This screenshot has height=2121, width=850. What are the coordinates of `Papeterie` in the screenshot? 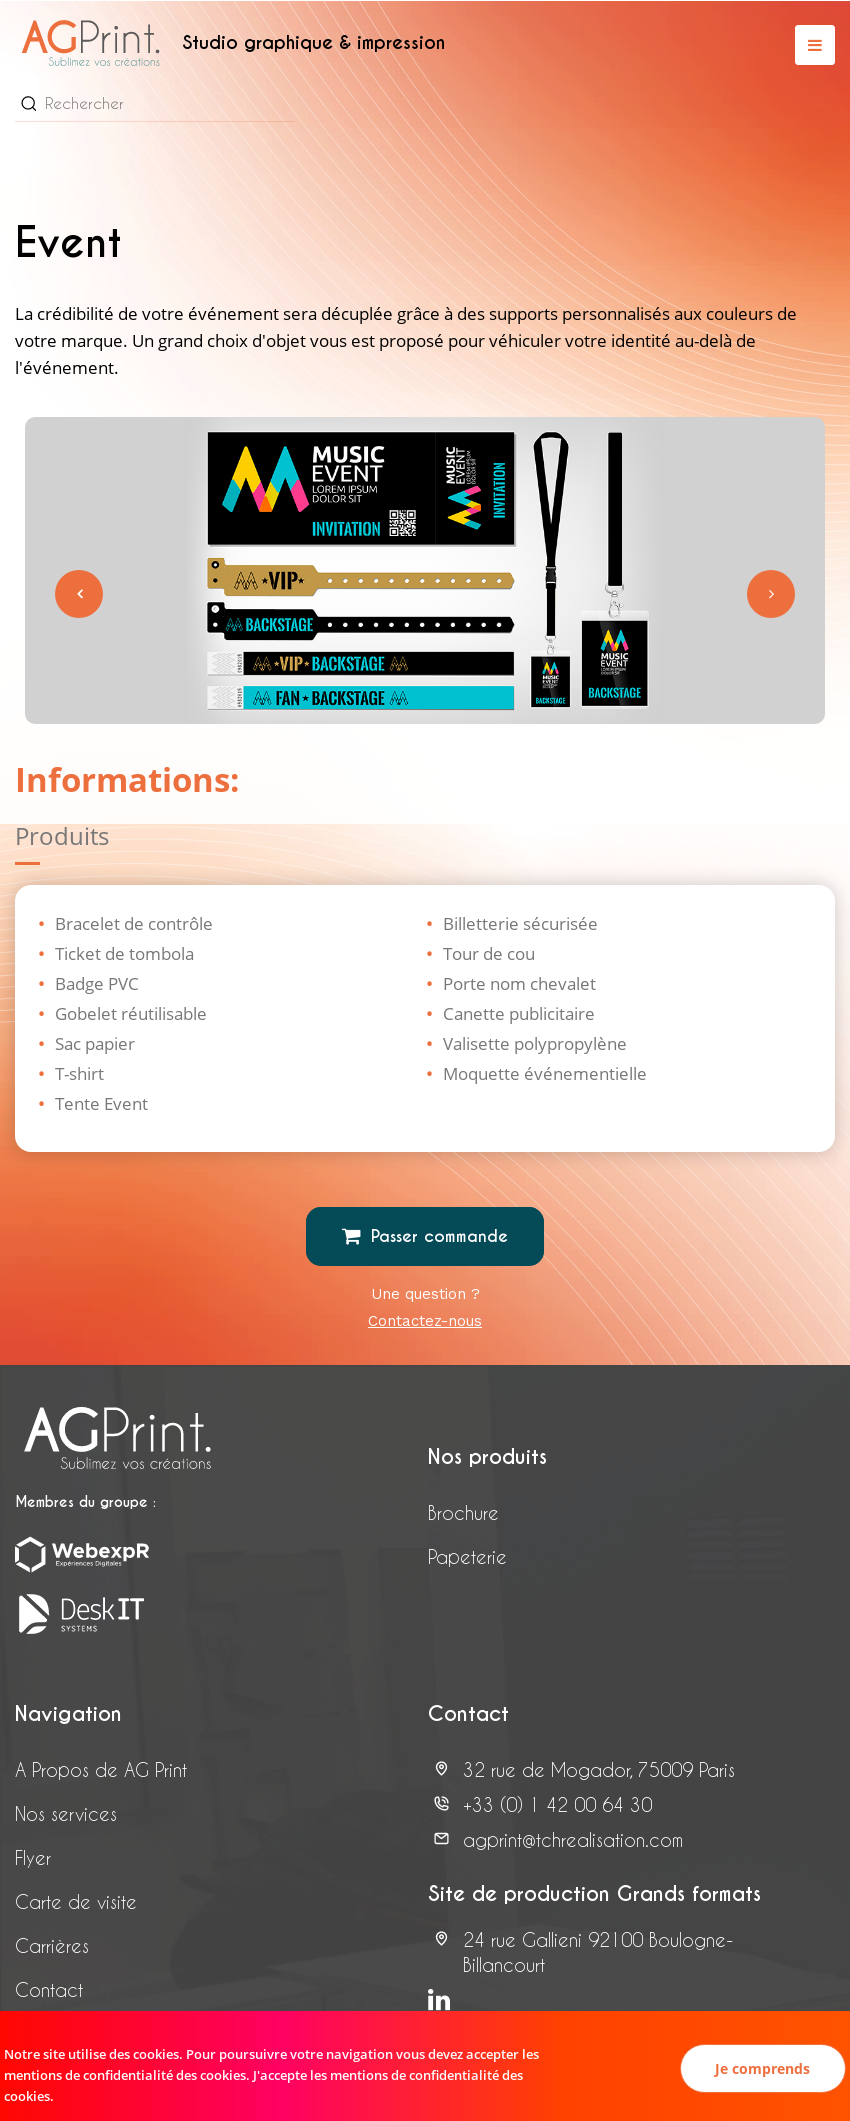 It's located at (467, 1556).